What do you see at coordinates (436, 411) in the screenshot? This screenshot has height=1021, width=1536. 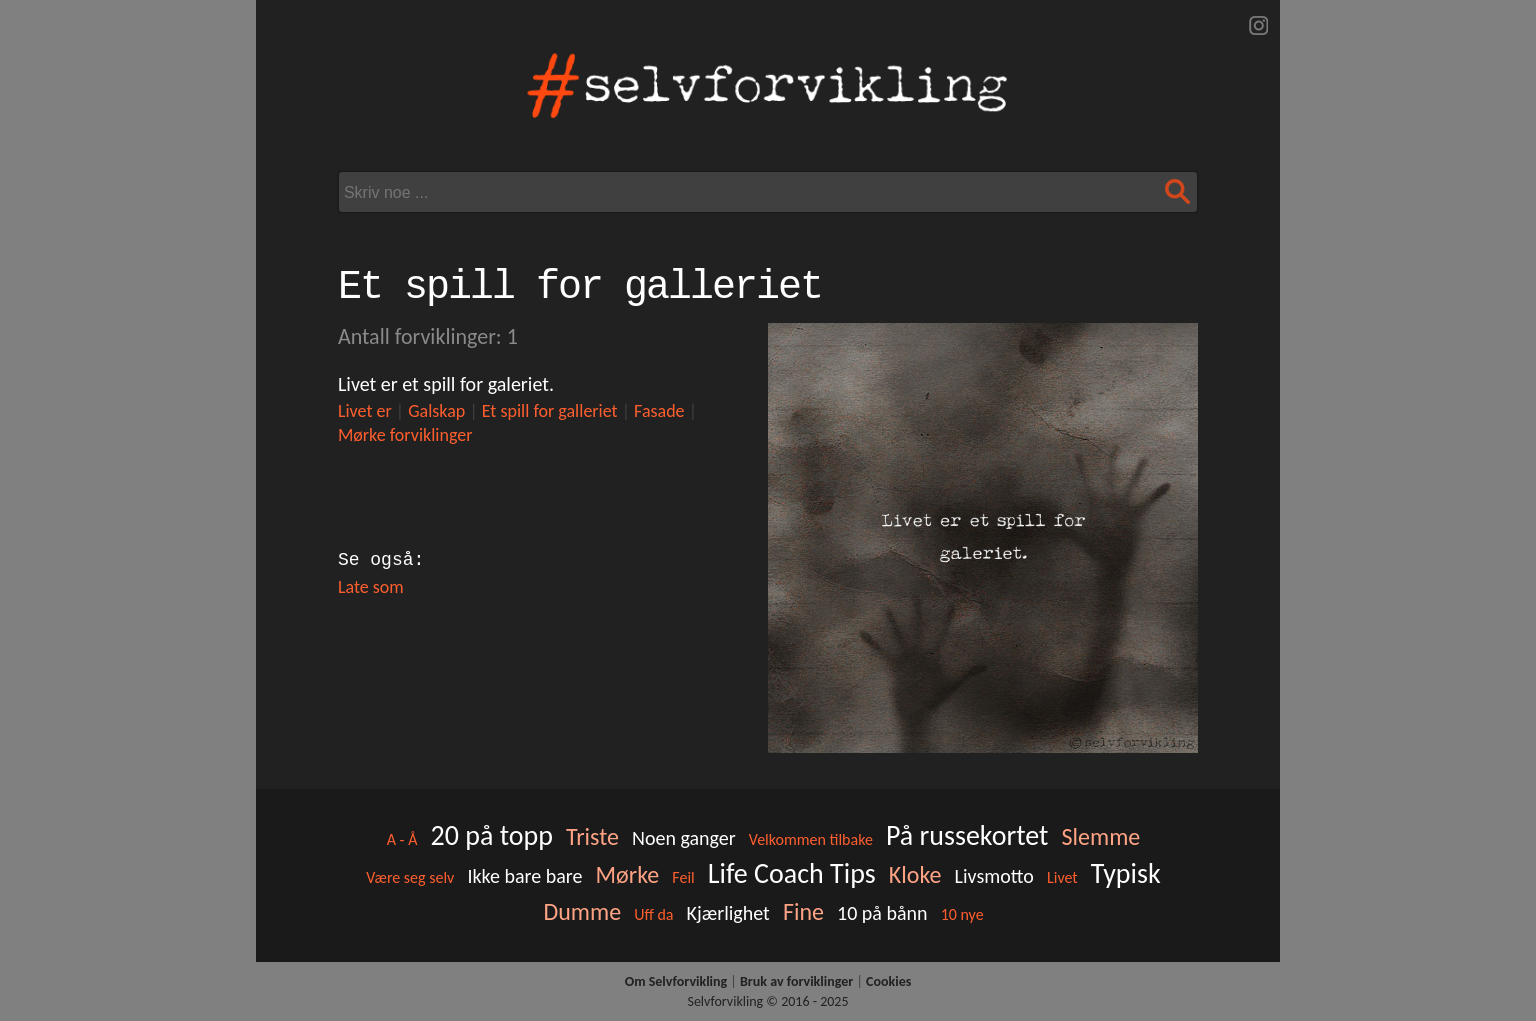 I see `Galskap` at bounding box center [436, 411].